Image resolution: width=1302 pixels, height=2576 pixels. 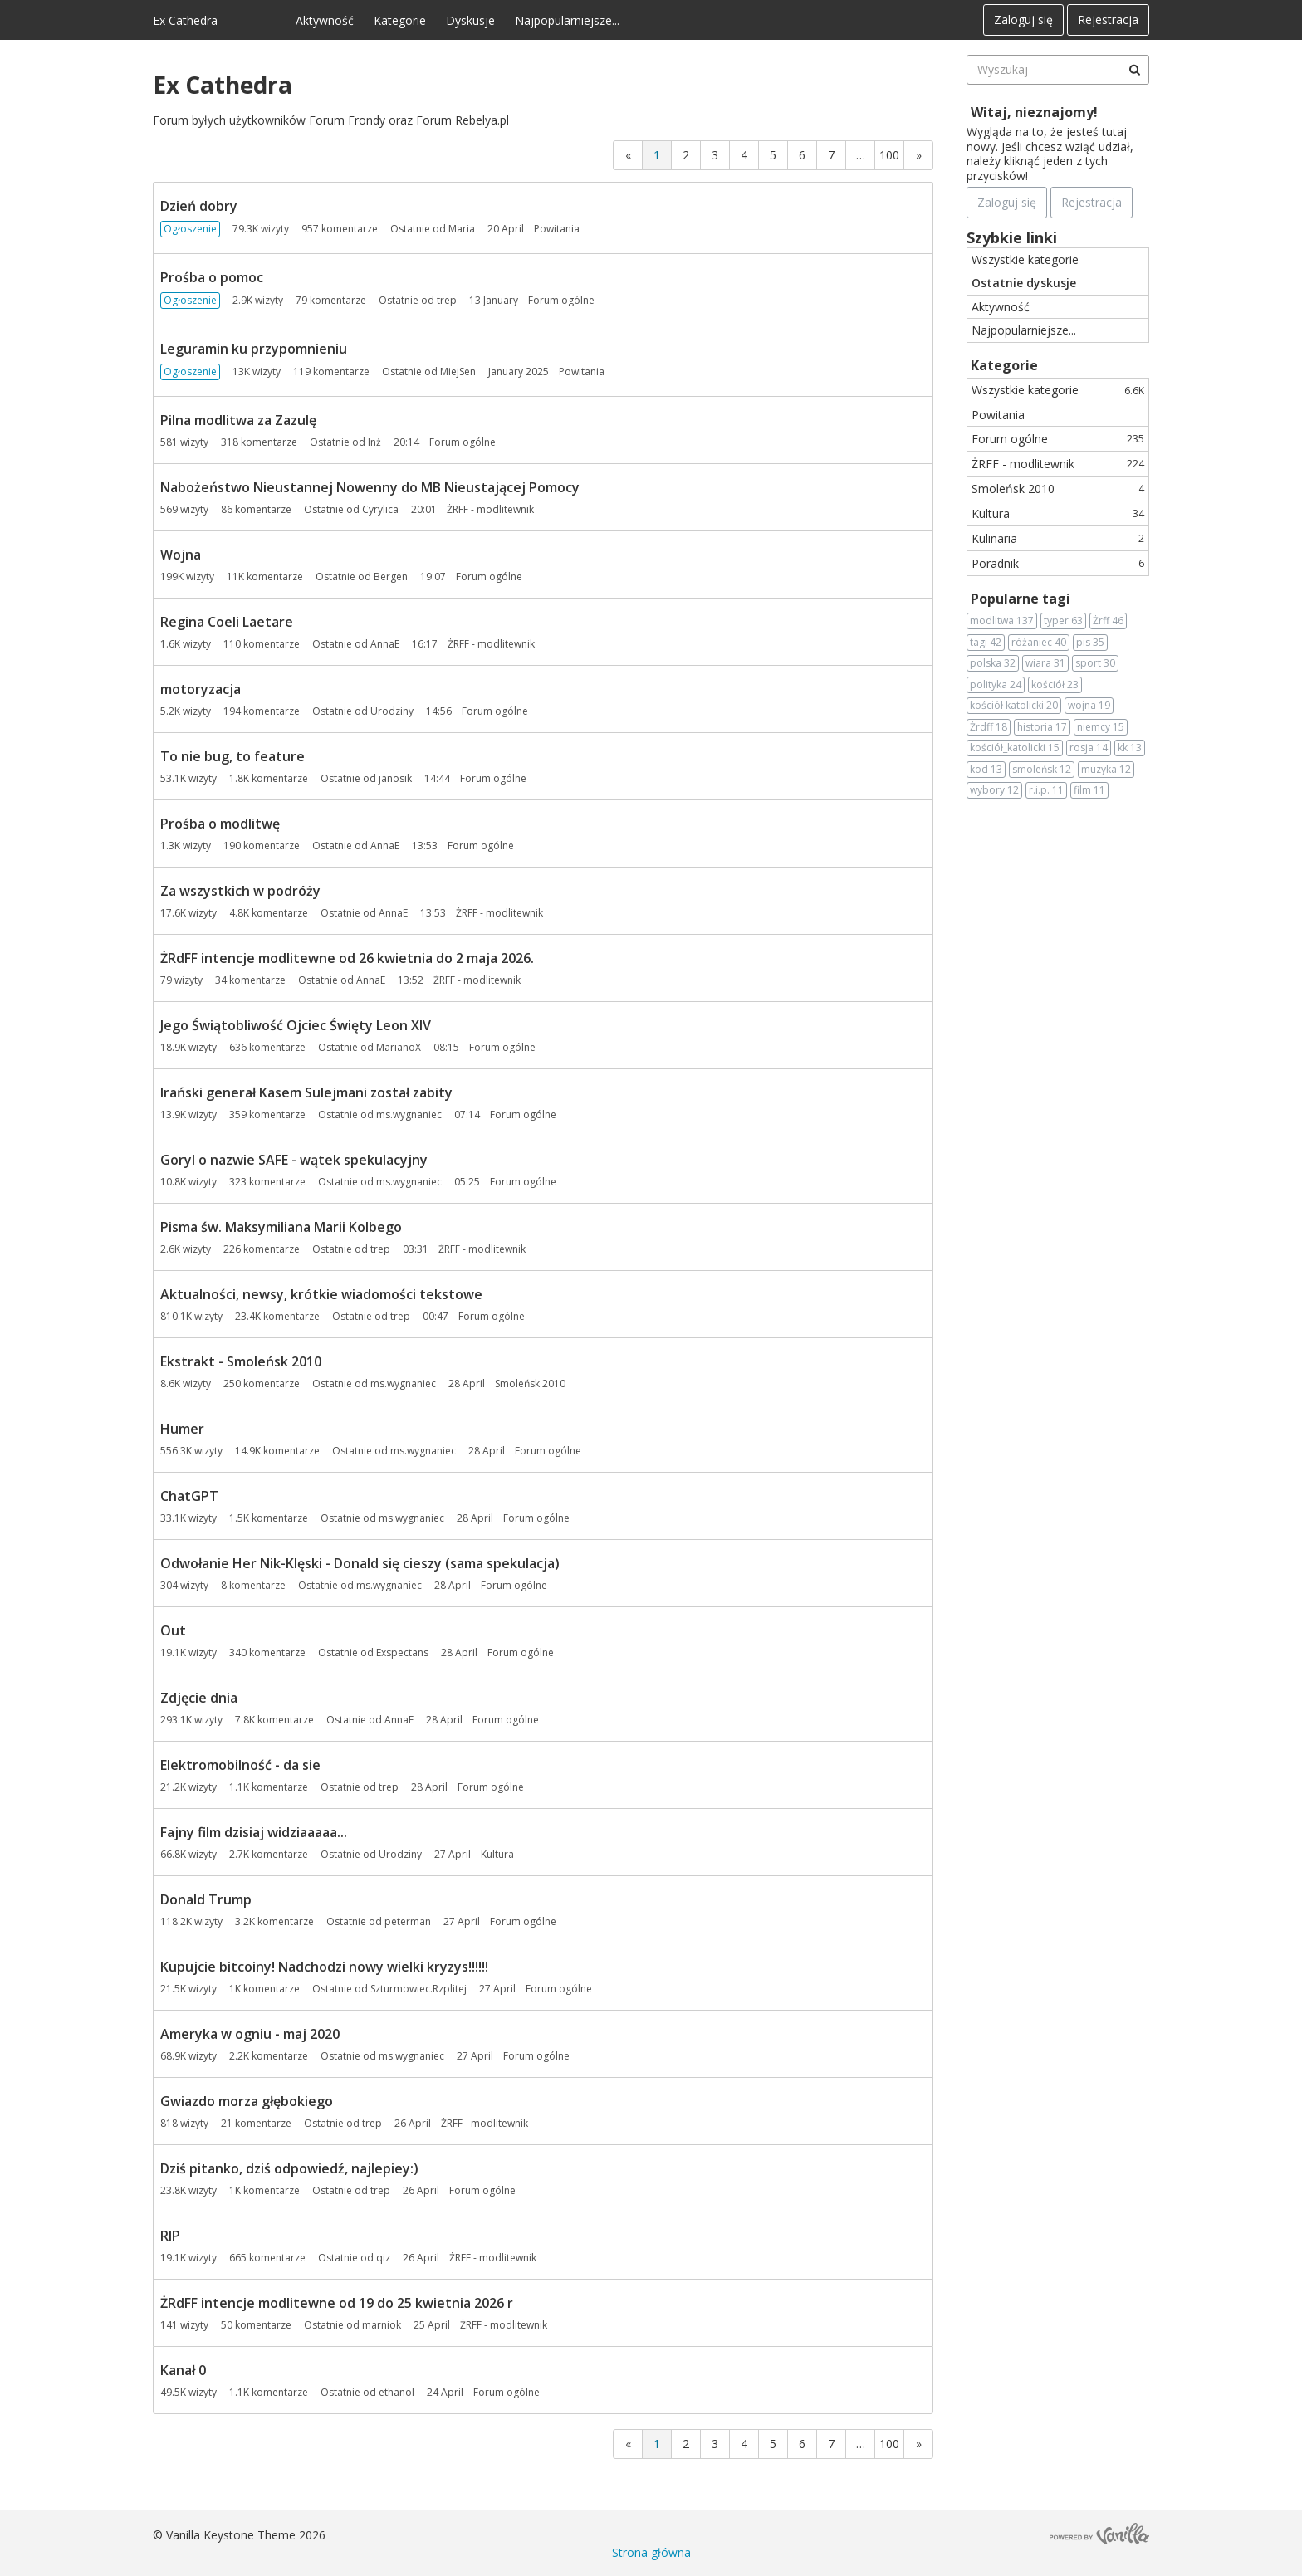 I want to click on Out, so click(x=173, y=1630).